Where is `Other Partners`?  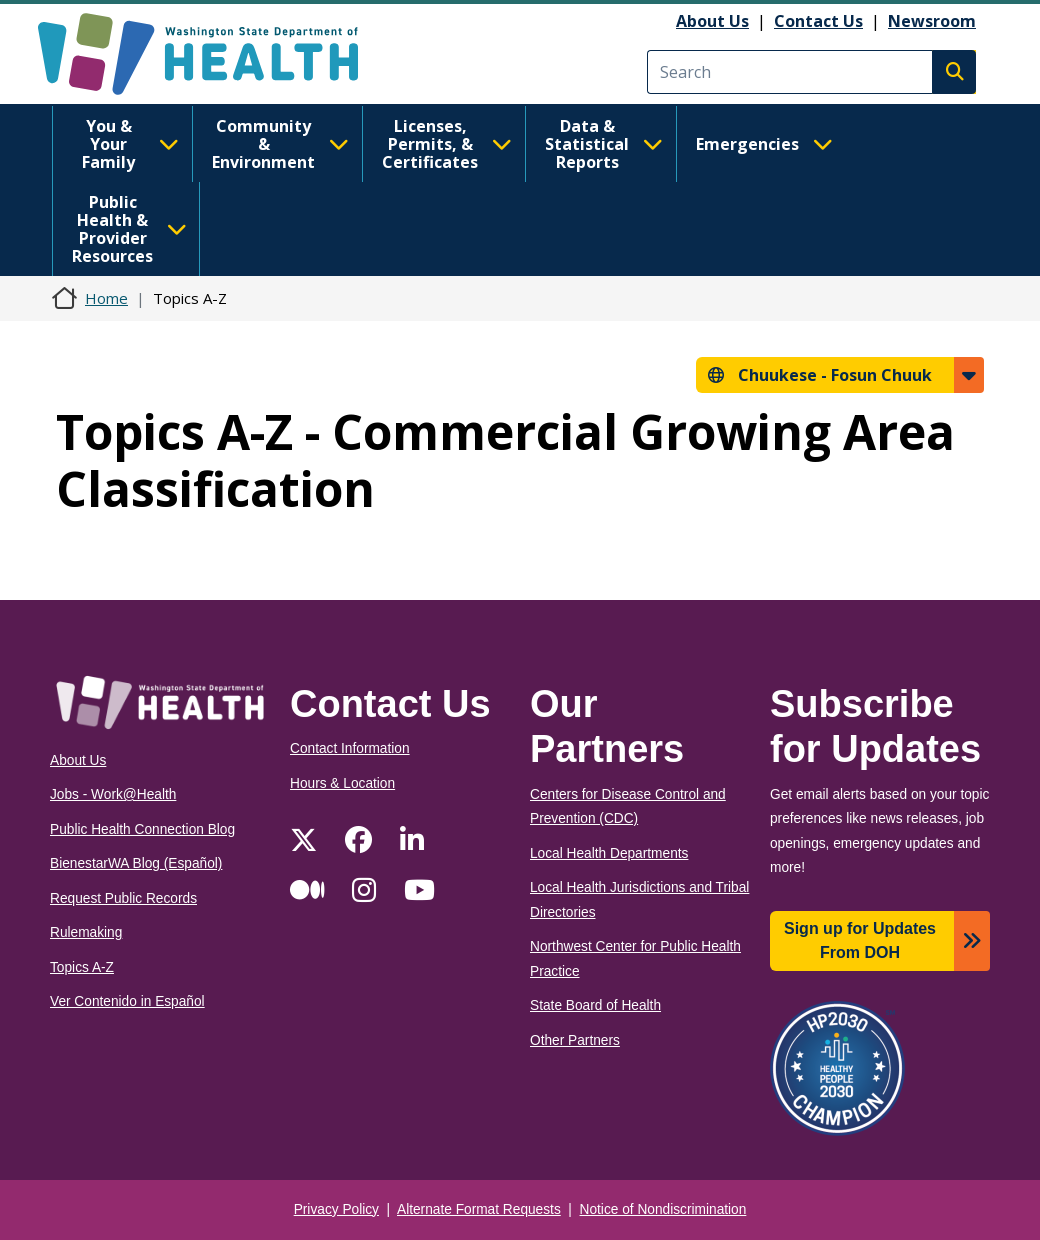
Other Partners is located at coordinates (575, 1040).